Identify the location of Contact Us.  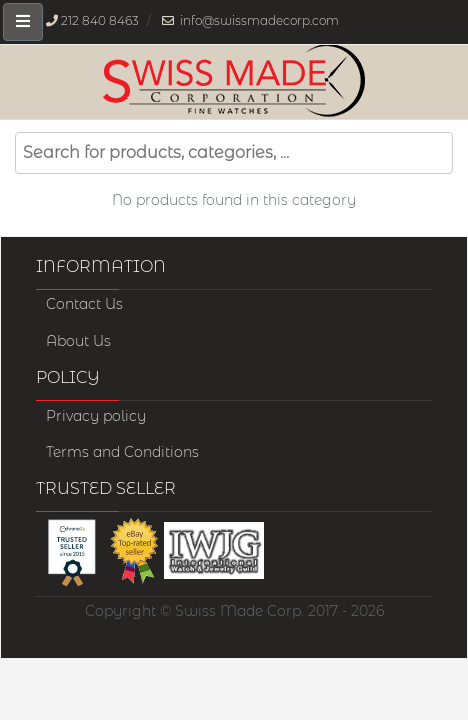
(84, 304).